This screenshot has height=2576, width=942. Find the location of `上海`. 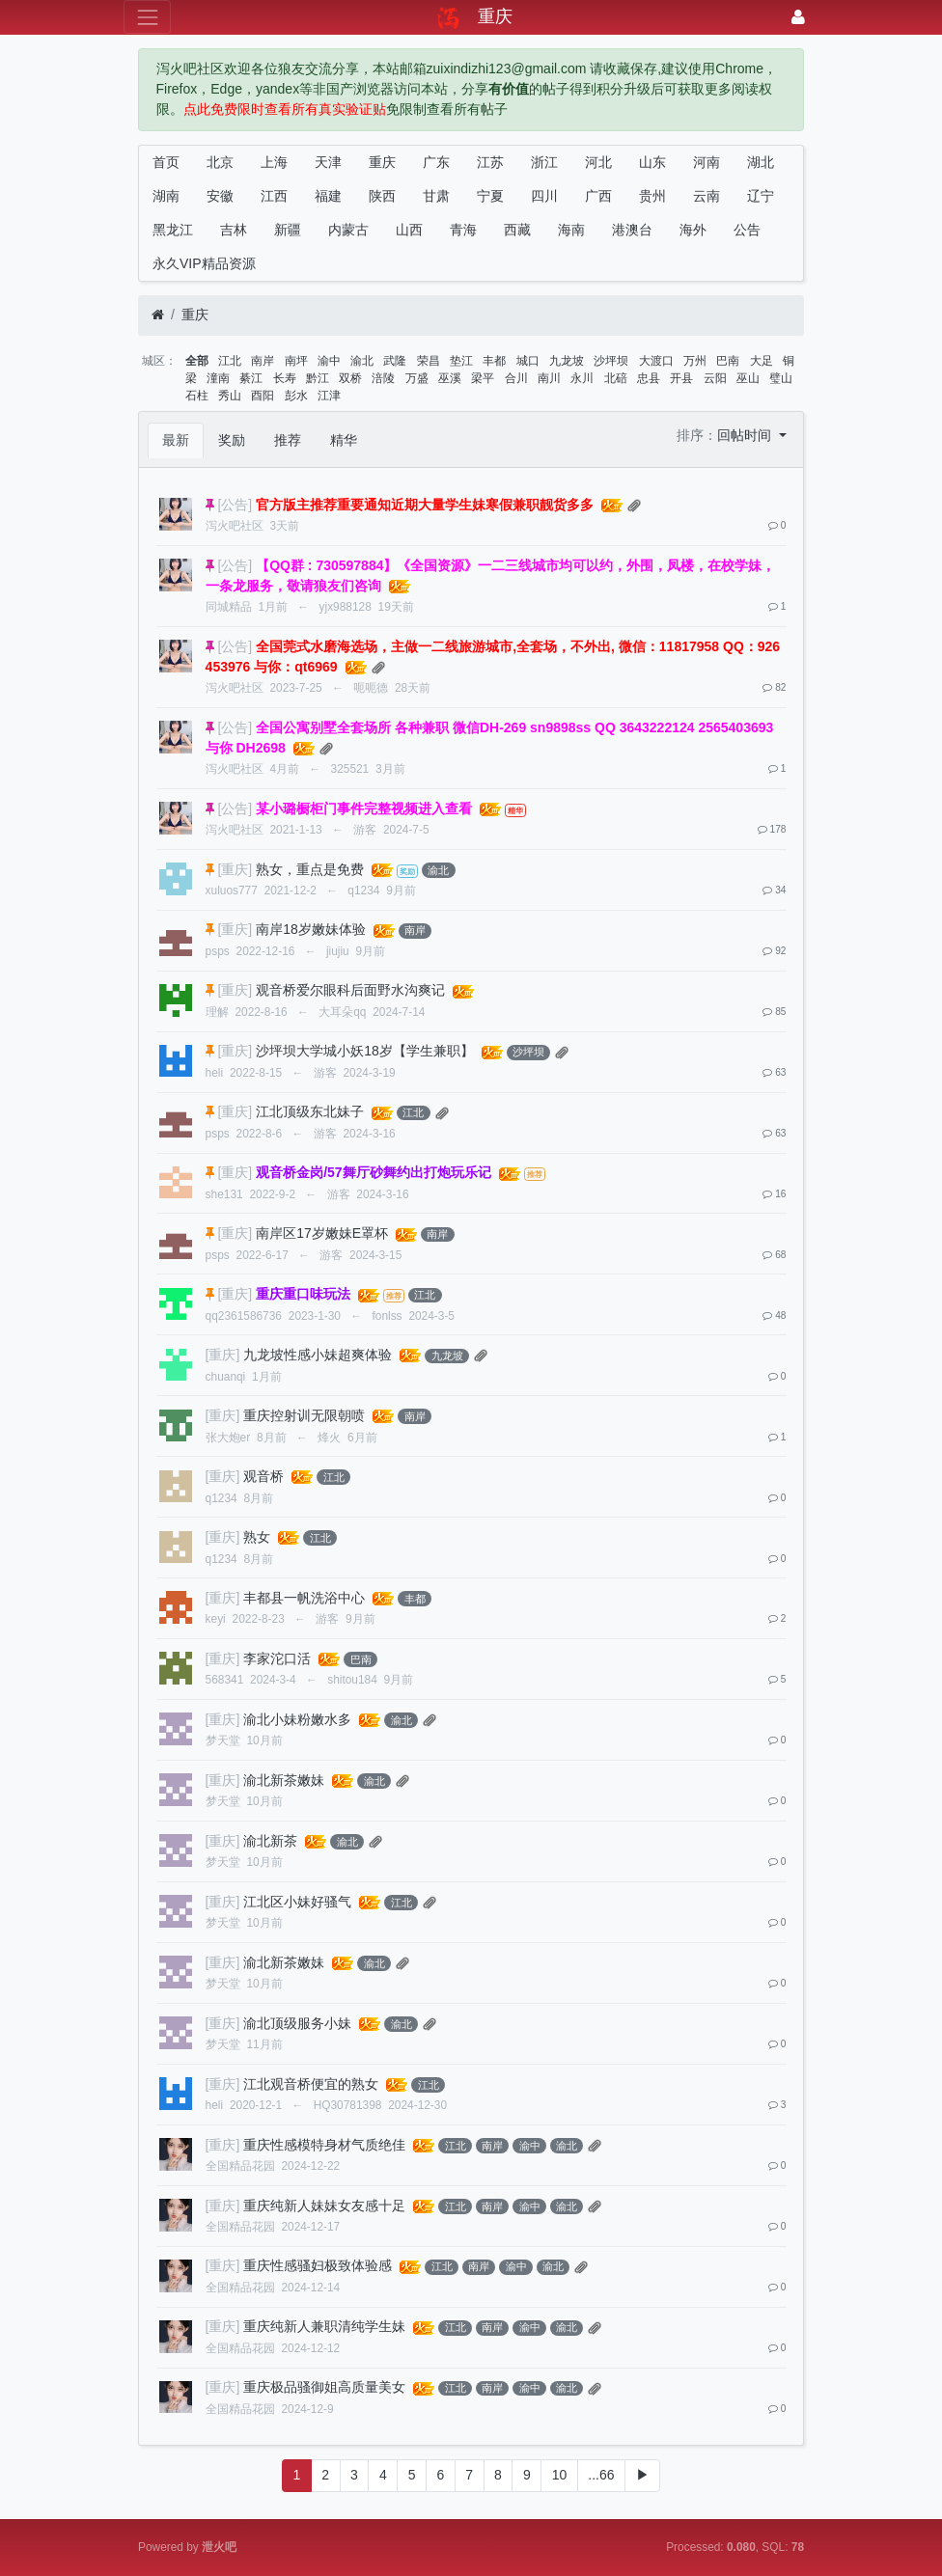

上海 is located at coordinates (274, 162).